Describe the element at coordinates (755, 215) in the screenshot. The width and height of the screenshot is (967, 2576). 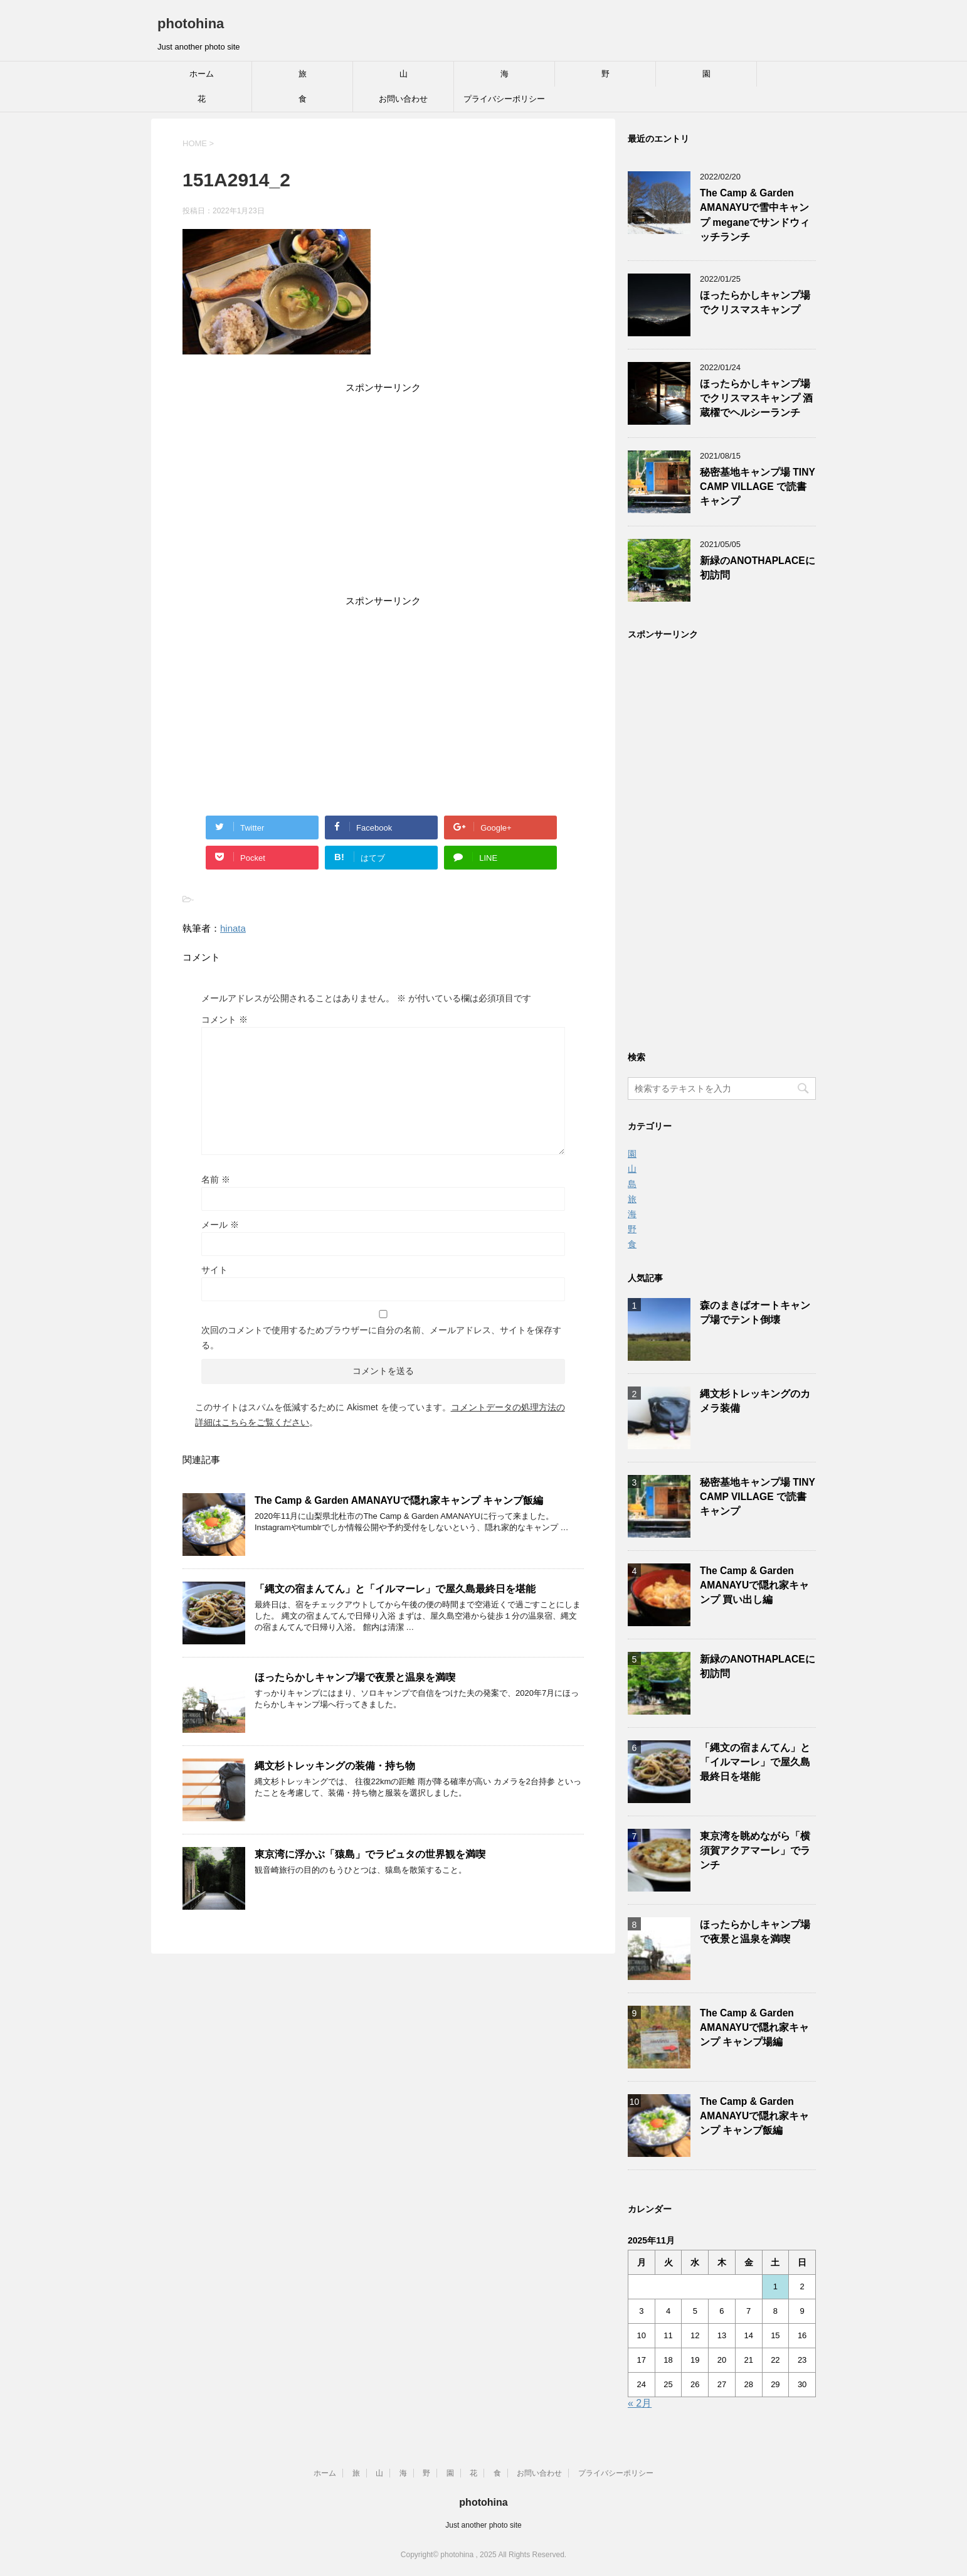
I see `The Camp & Garden AMANAYUで雪中キャンプ meganeでサンドウィッチランチ` at that location.